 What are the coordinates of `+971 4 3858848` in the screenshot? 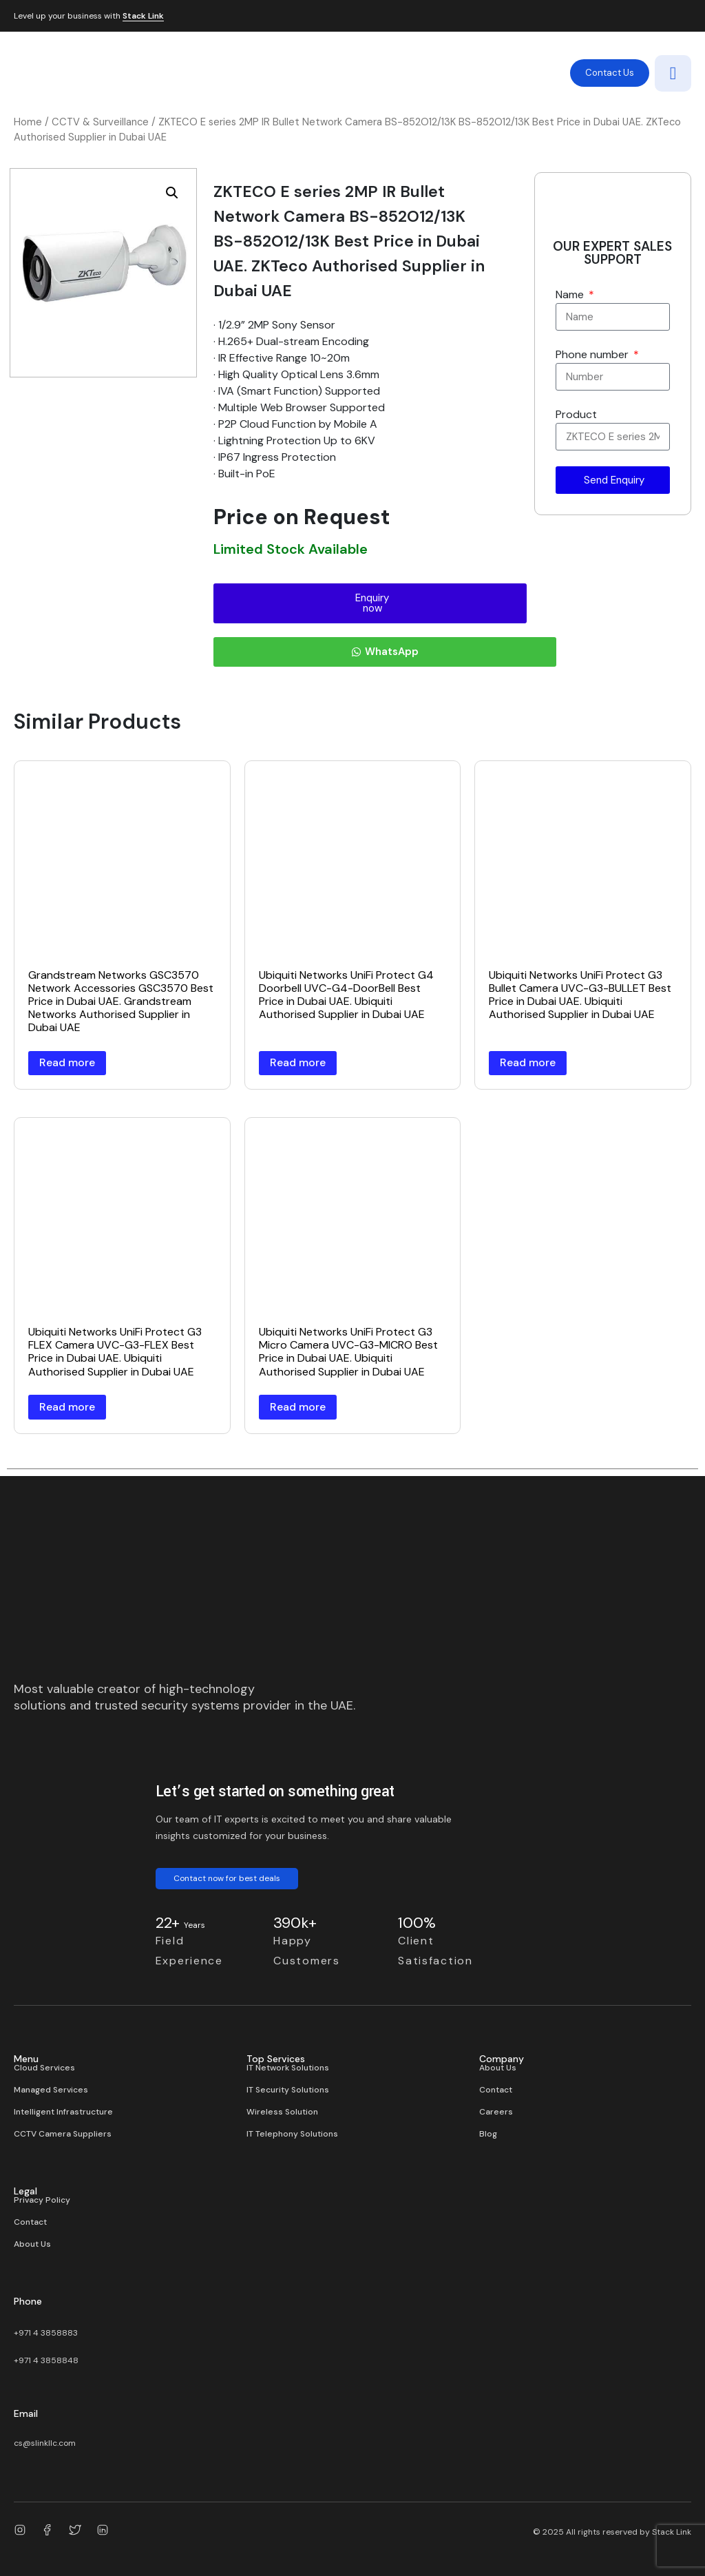 It's located at (46, 2360).